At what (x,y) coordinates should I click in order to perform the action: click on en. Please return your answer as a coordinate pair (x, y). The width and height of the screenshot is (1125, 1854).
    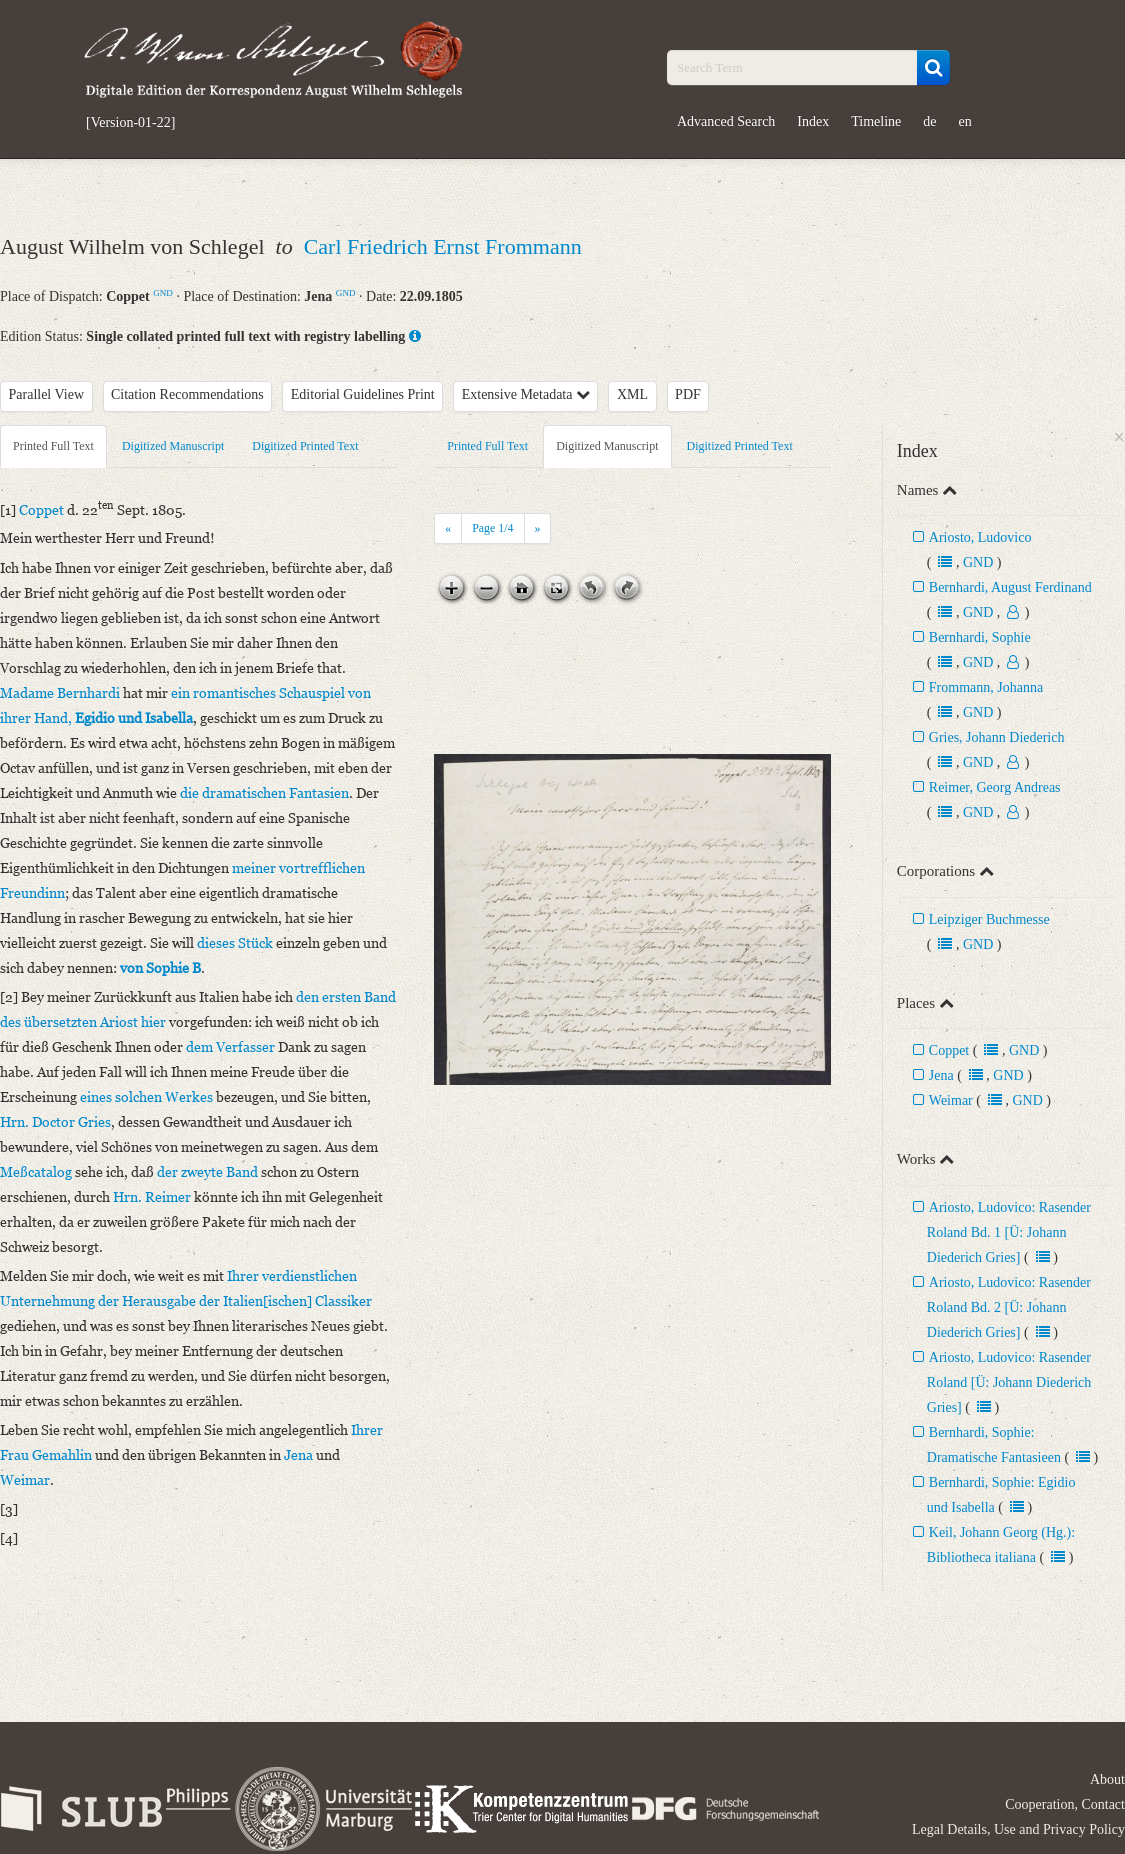
    Looking at the image, I should click on (965, 121).